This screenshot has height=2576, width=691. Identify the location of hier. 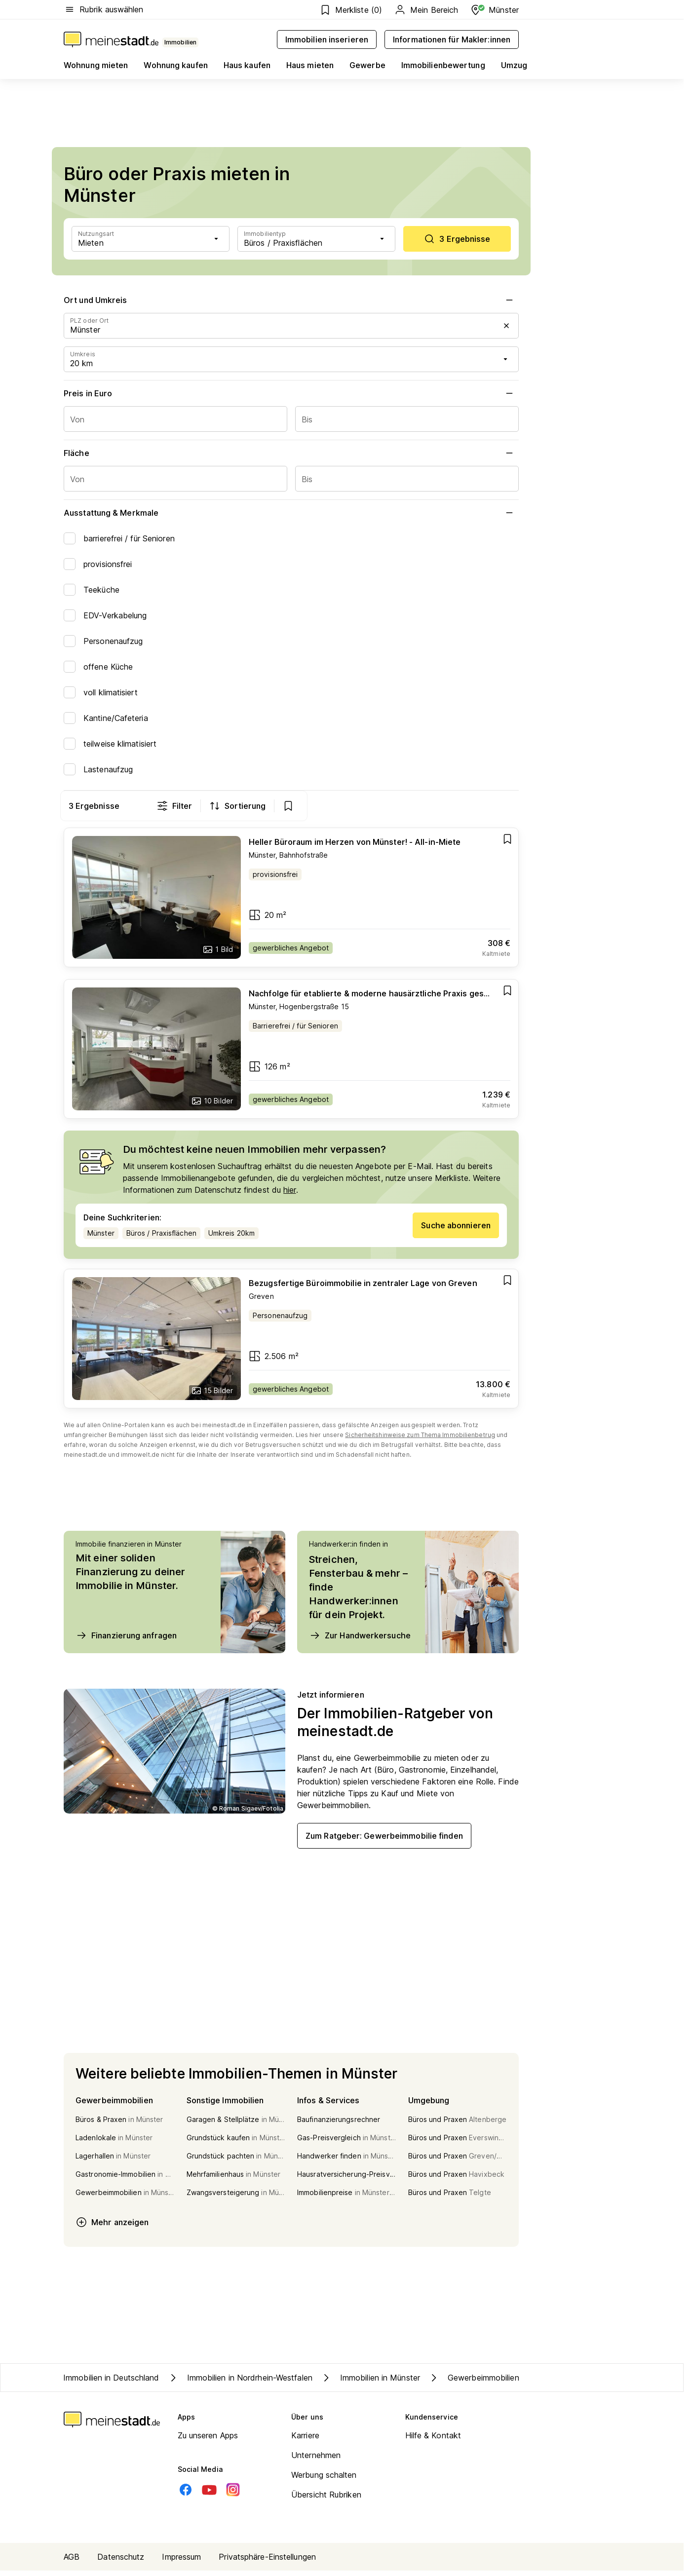
(289, 1195).